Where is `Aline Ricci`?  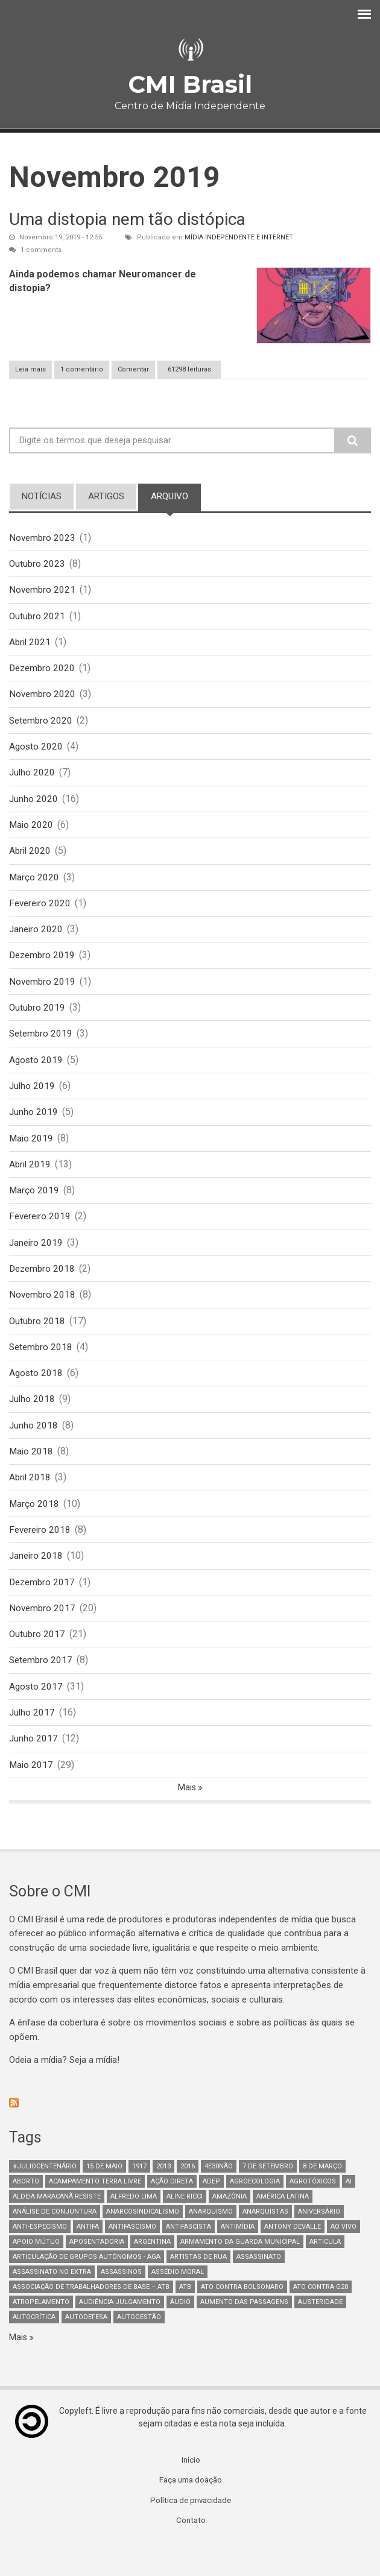 Aline Ricci is located at coordinates (184, 2228).